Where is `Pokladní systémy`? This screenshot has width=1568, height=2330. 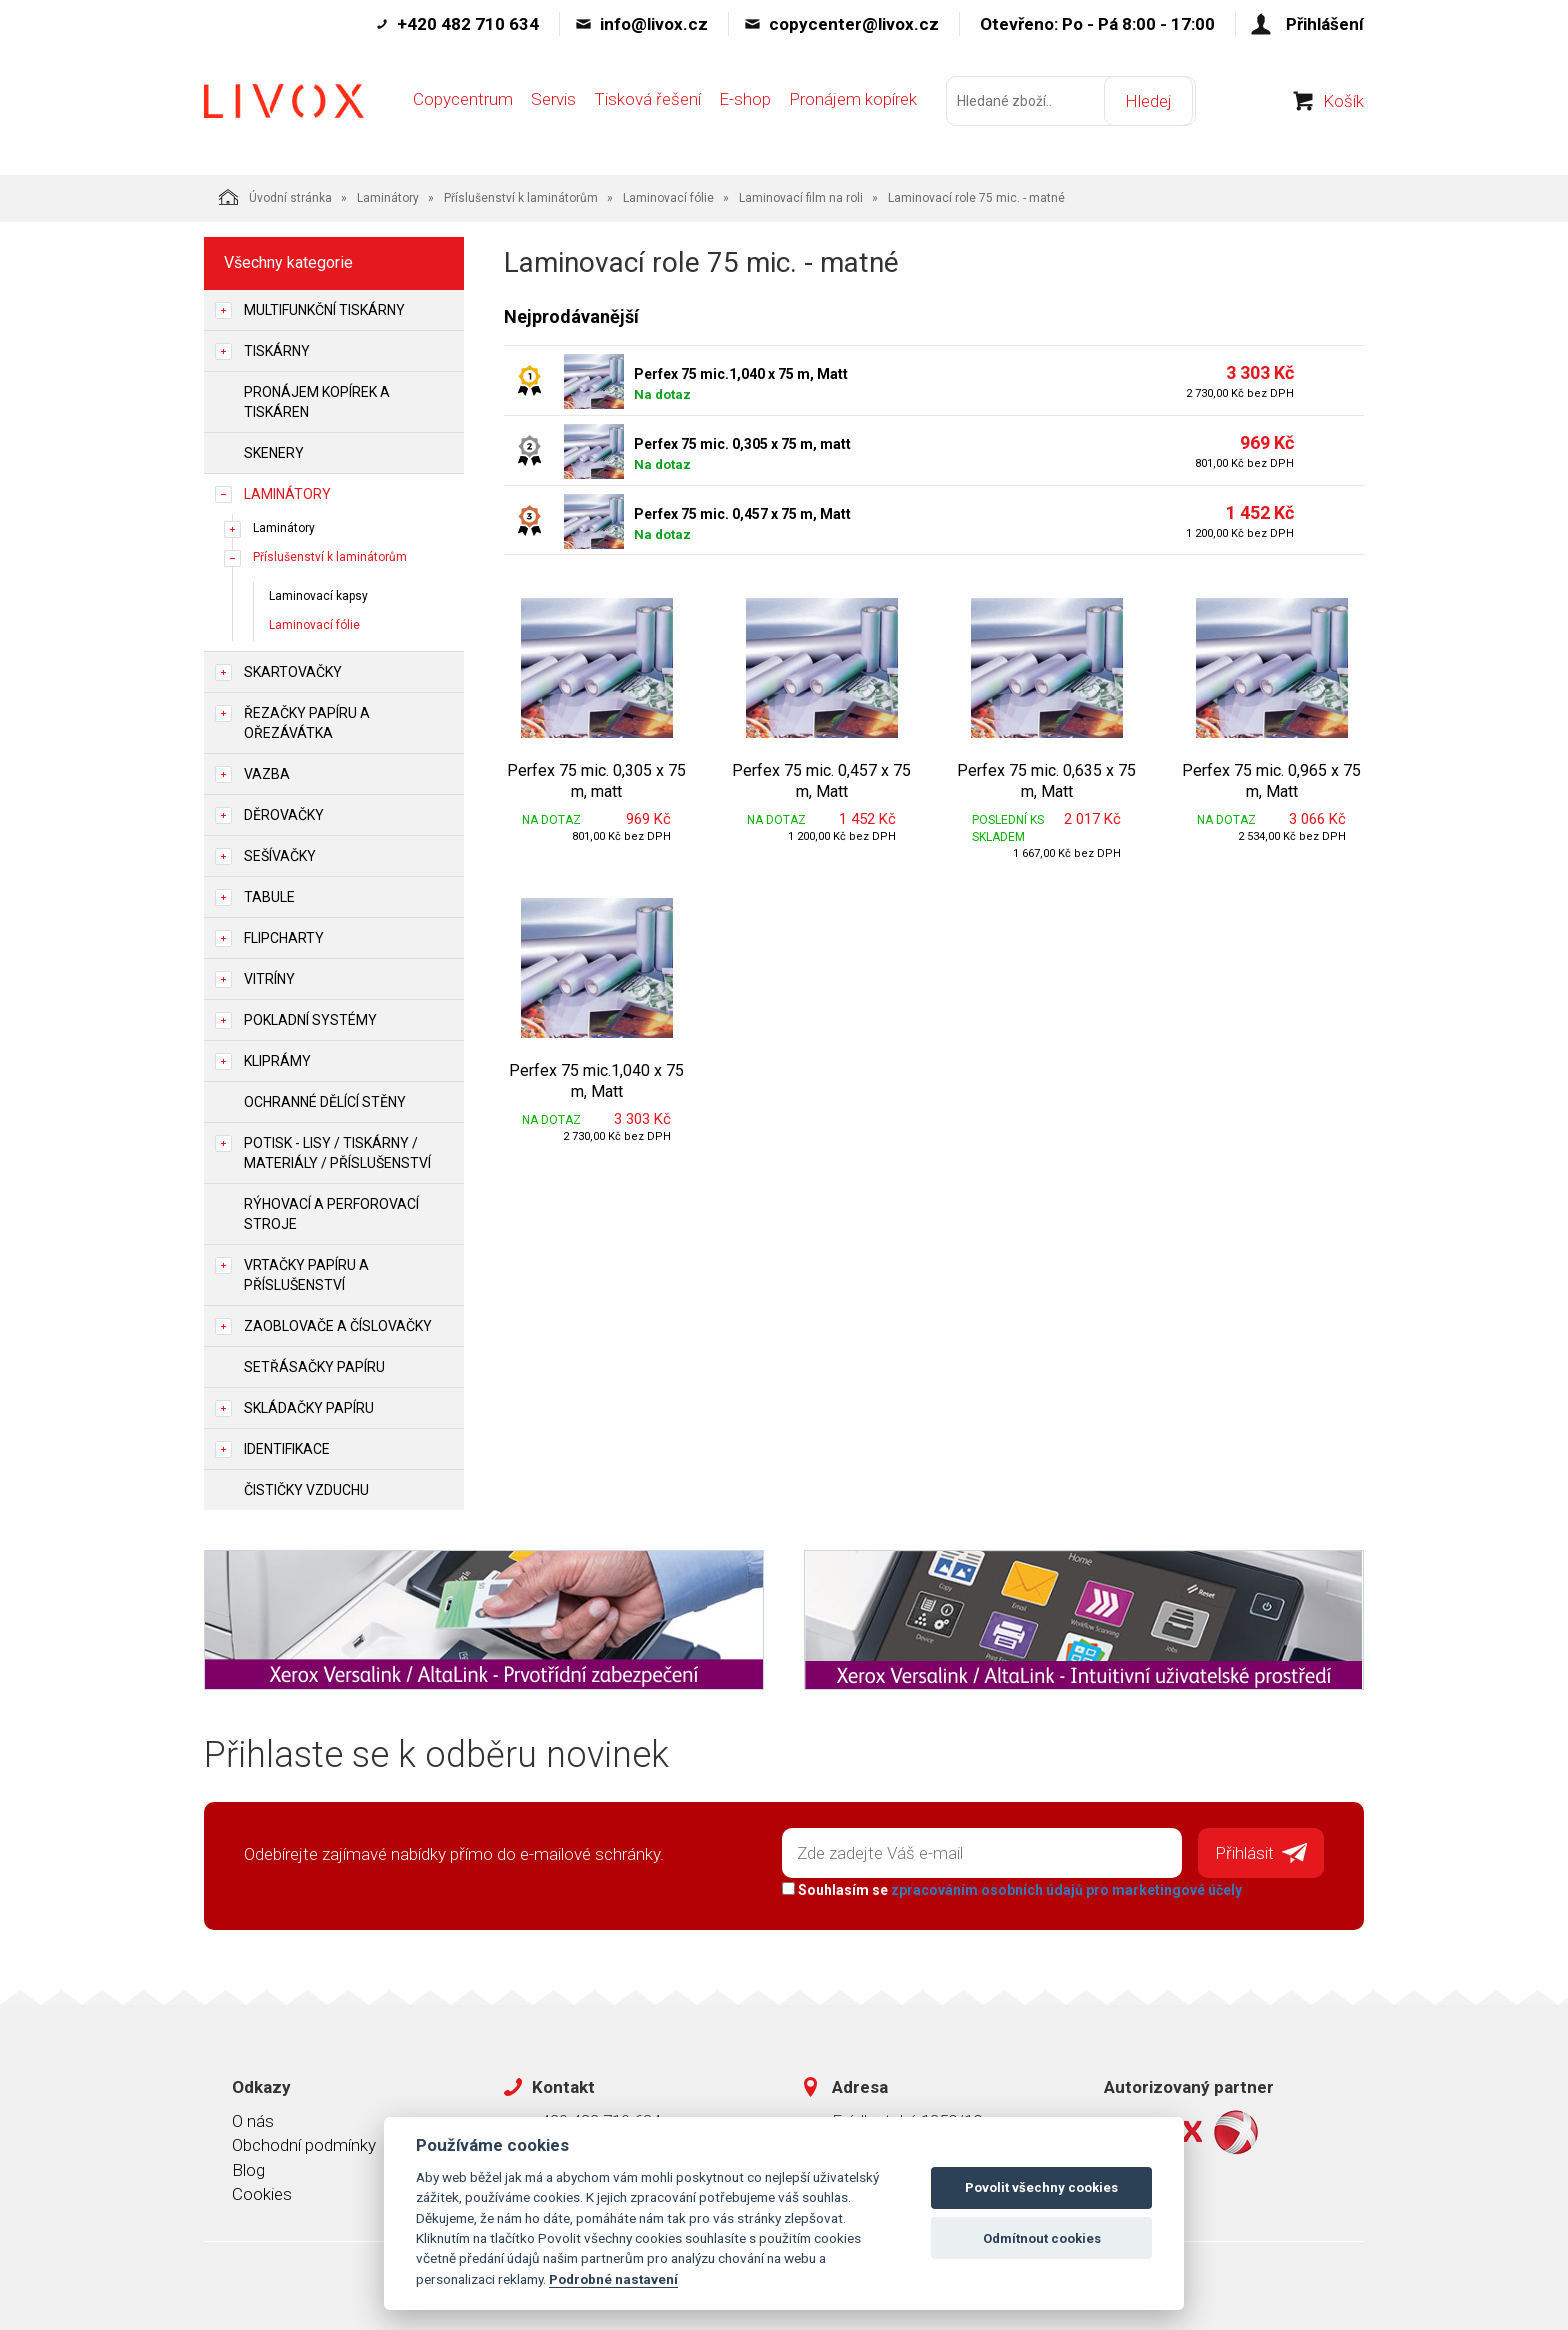 Pokladní systémy is located at coordinates (310, 1020).